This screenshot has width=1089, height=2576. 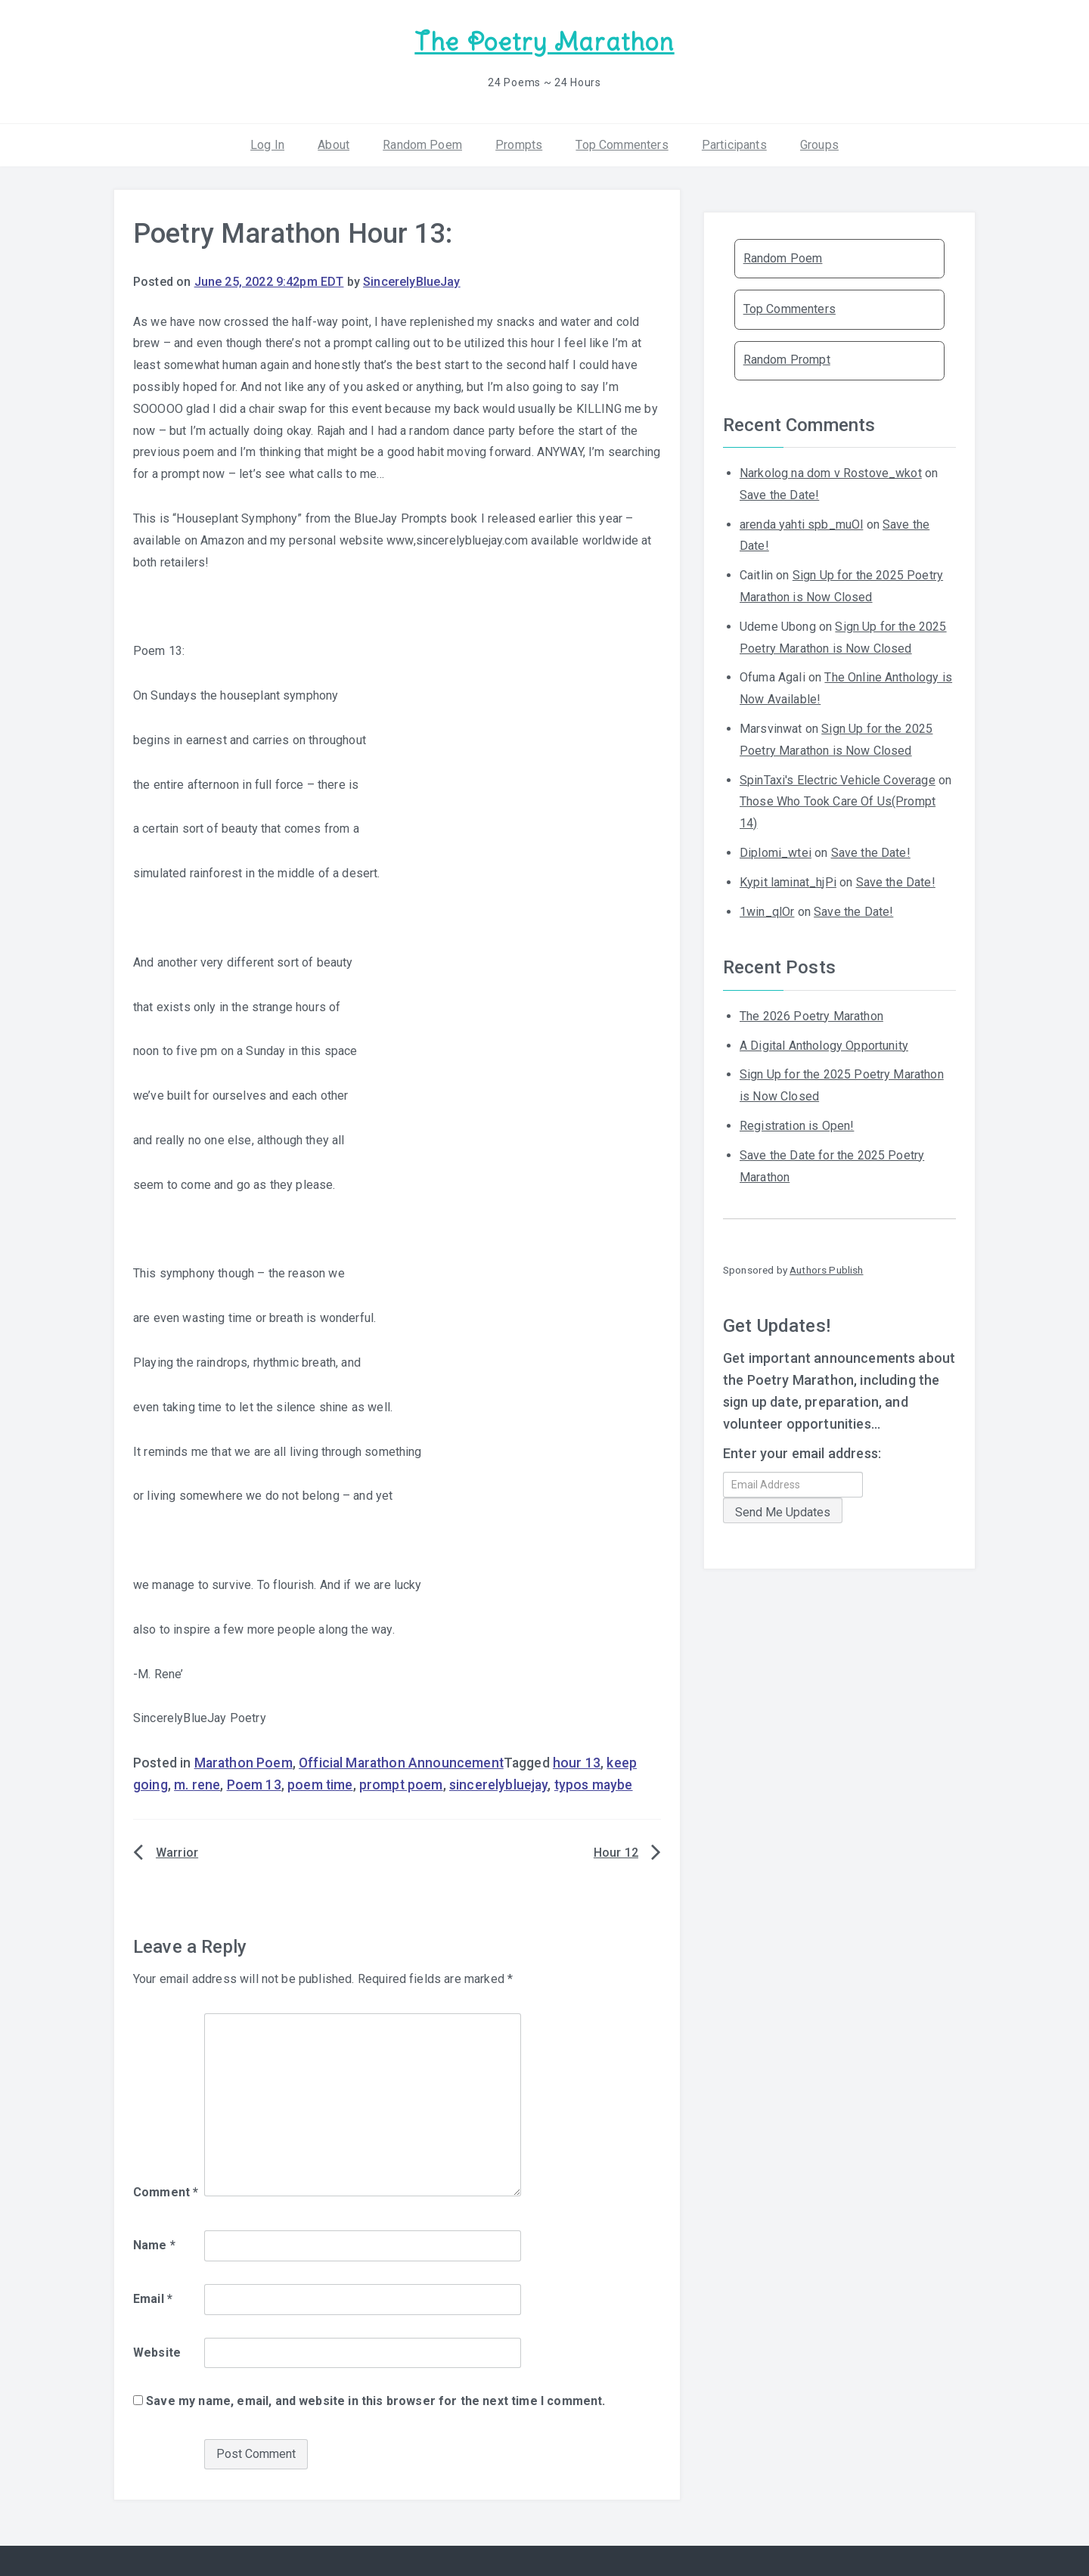 What do you see at coordinates (616, 1852) in the screenshot?
I see `Hour 12` at bounding box center [616, 1852].